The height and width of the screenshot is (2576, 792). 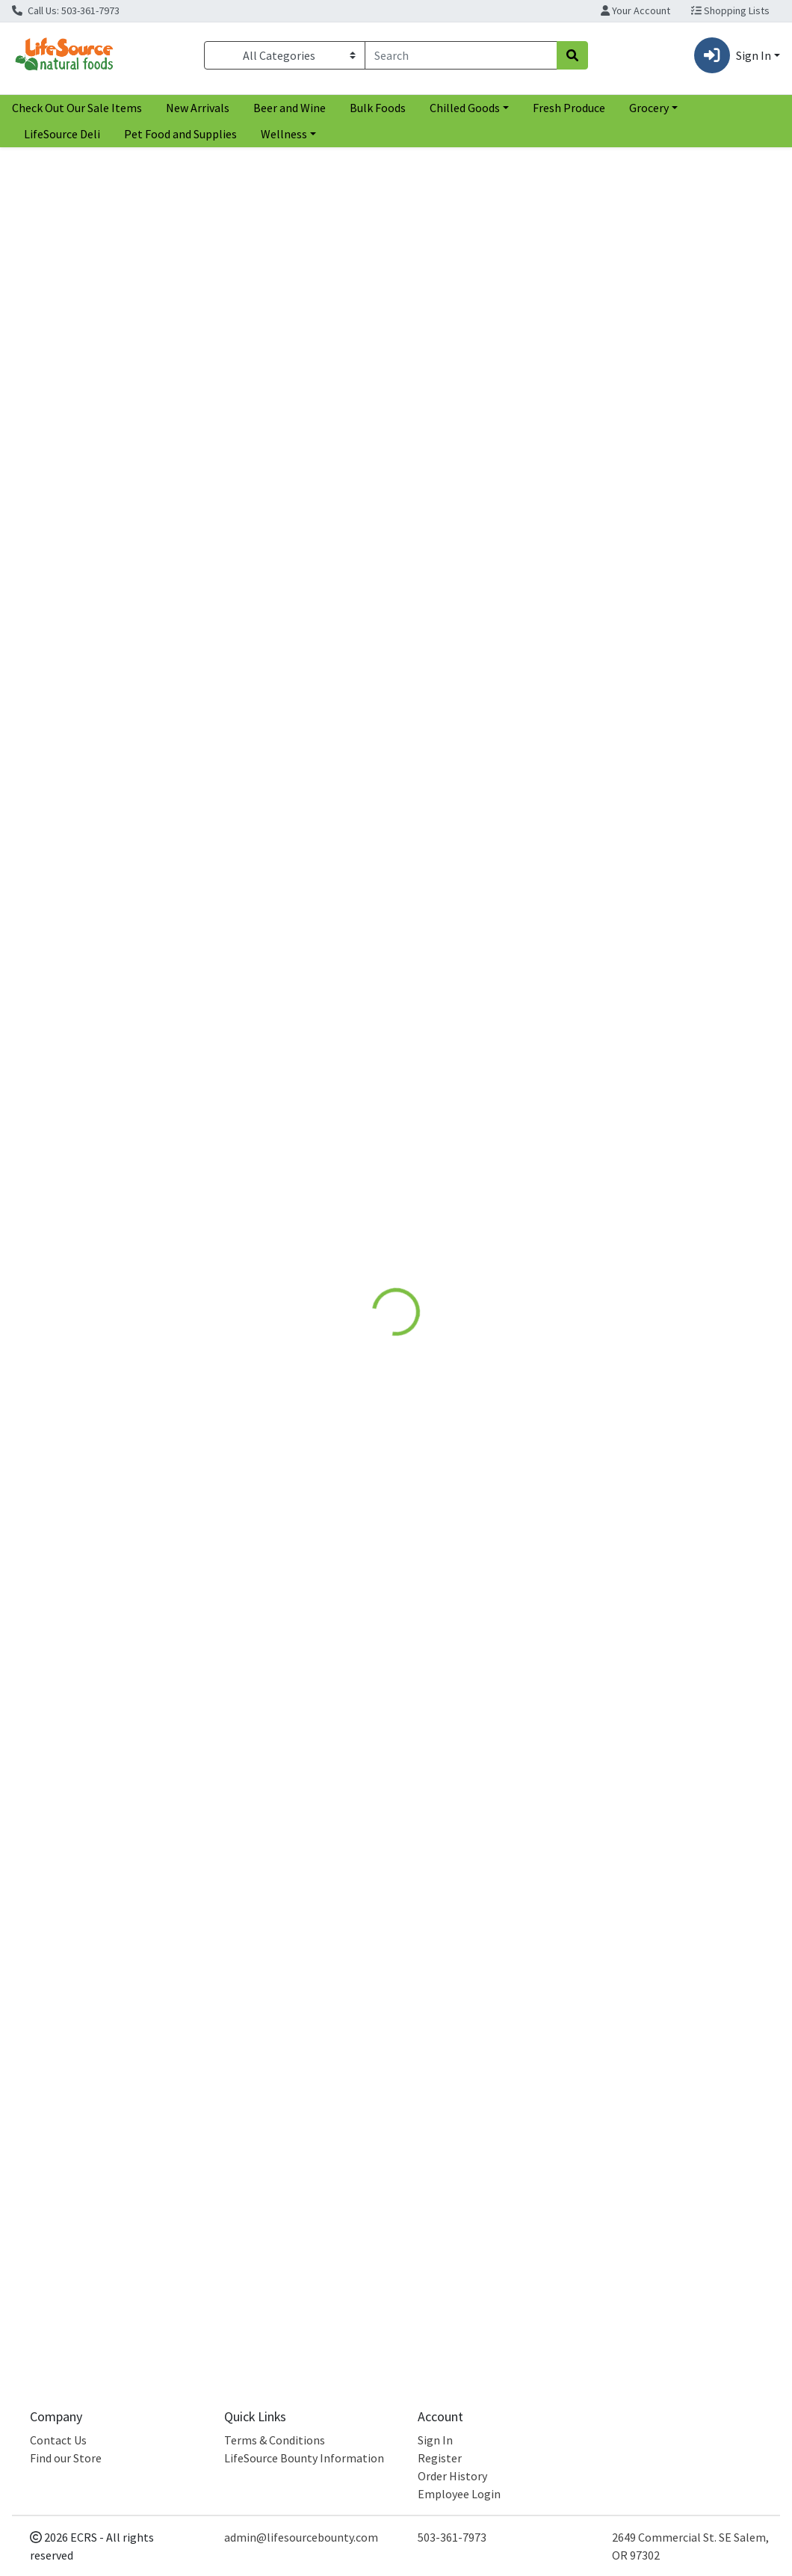 I want to click on [OGC Jewel Sweet Potato see description in page], so click(x=480, y=327).